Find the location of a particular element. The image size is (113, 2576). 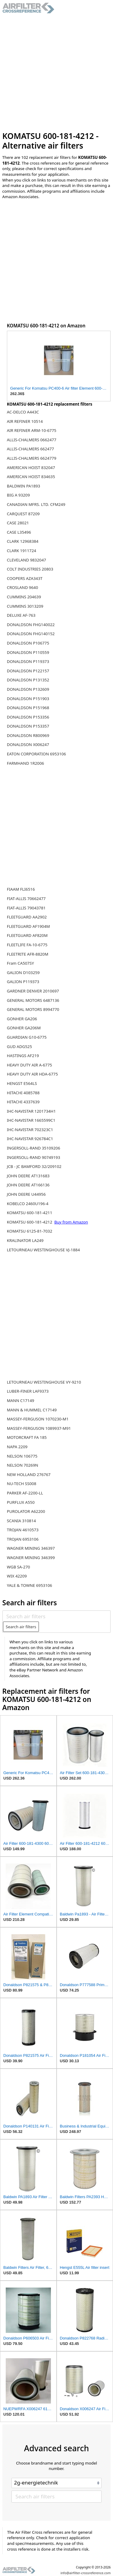

GONHER GA206 is located at coordinates (22, 1018).